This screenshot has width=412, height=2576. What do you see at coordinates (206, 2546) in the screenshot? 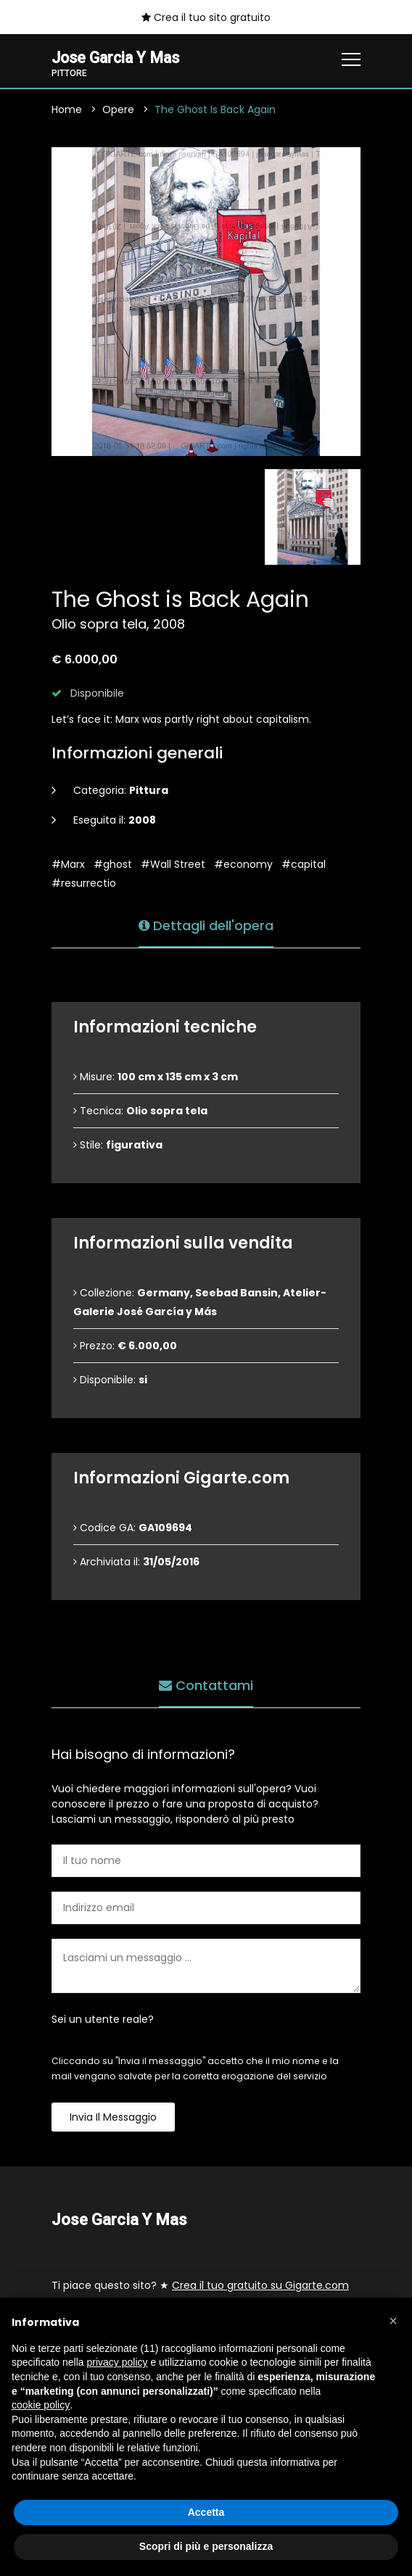
I see `Scopri di più e personalizza [button]` at bounding box center [206, 2546].